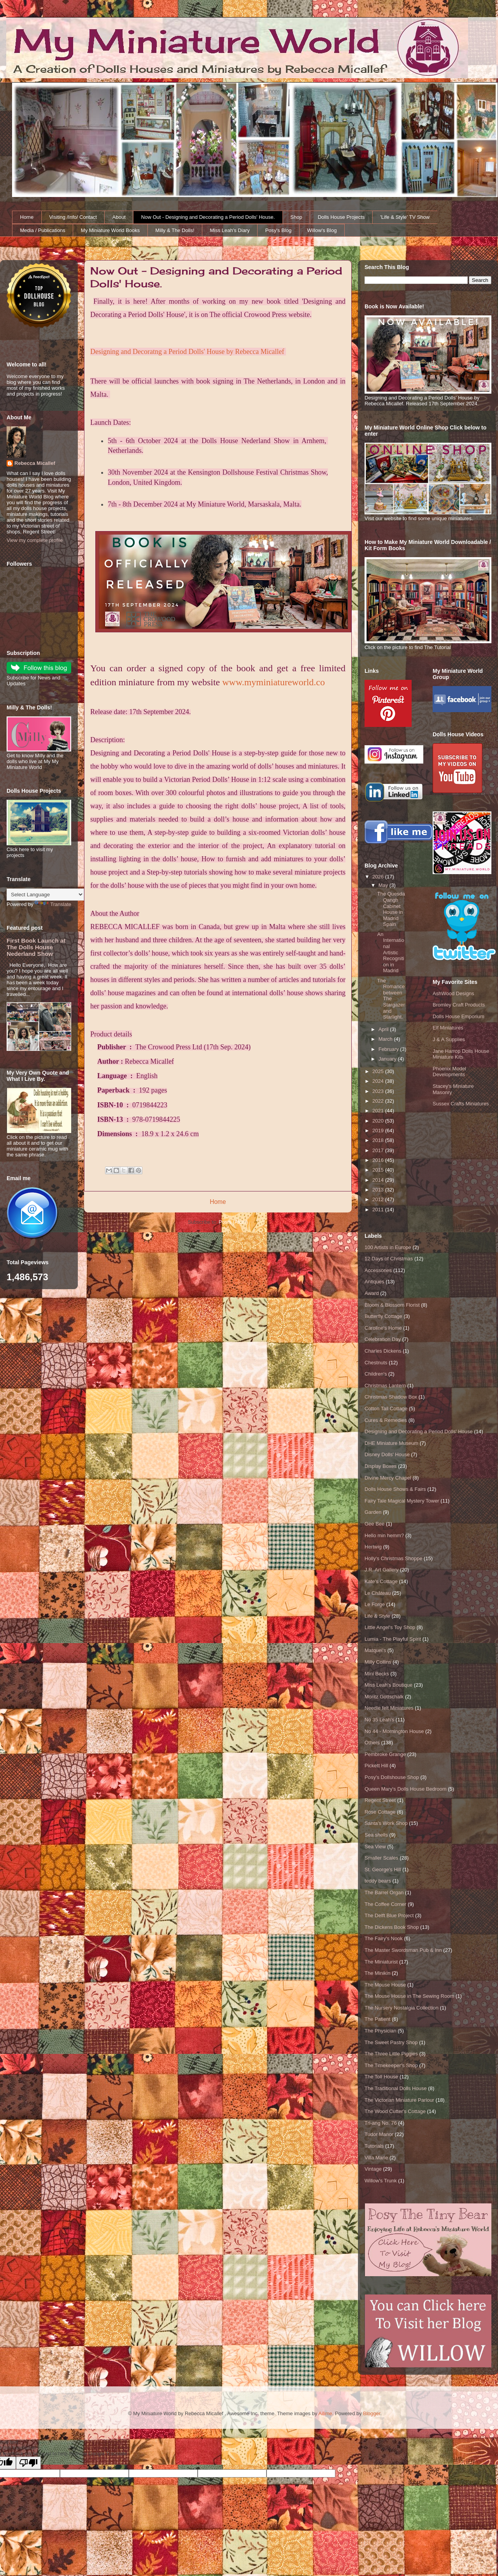  Describe the element at coordinates (386, 1420) in the screenshot. I see `Cures & Remedies` at that location.